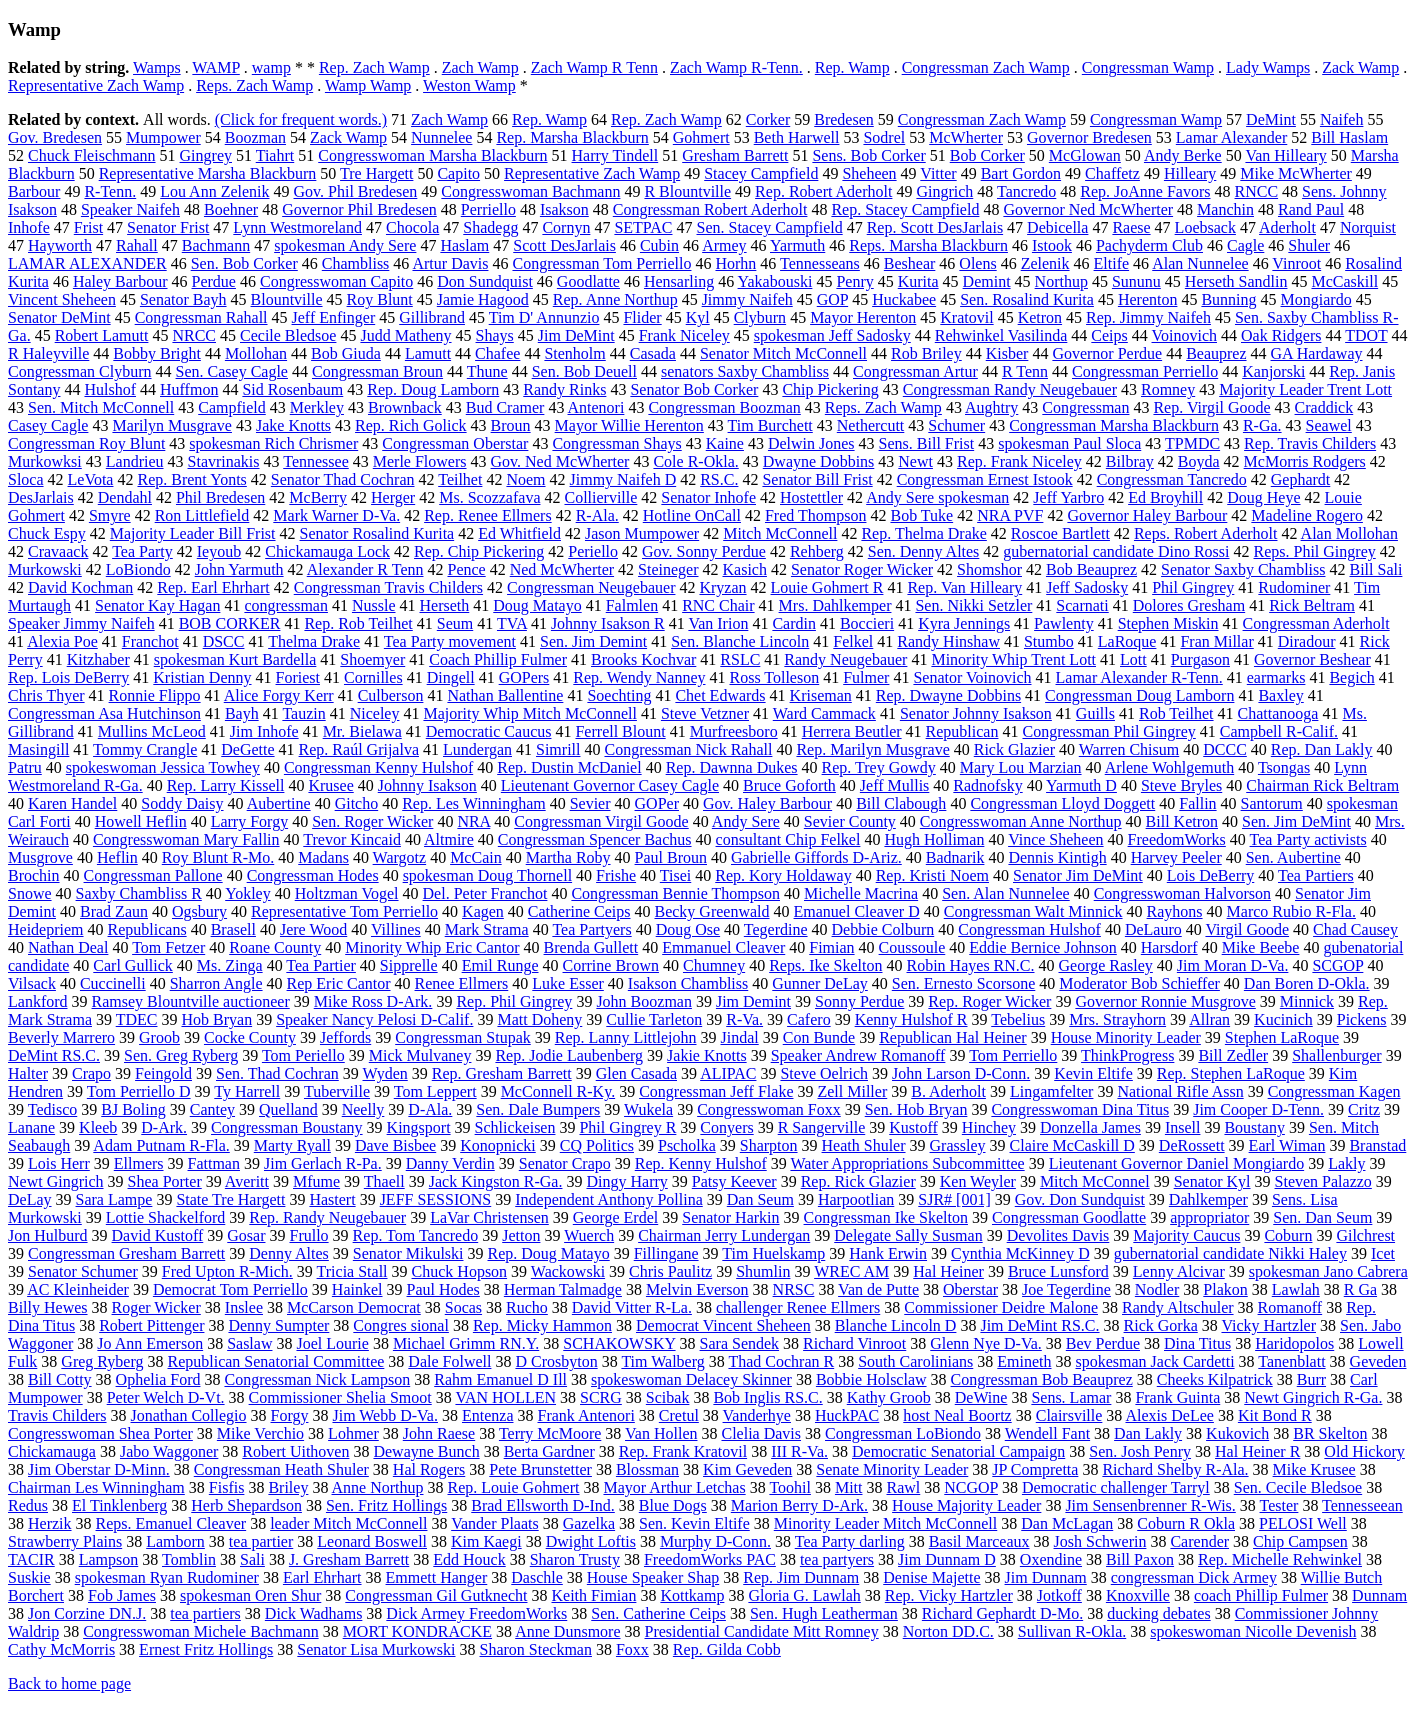 This screenshot has width=1416, height=1709. Describe the element at coordinates (864, 1145) in the screenshot. I see `Heath Shuler` at that location.